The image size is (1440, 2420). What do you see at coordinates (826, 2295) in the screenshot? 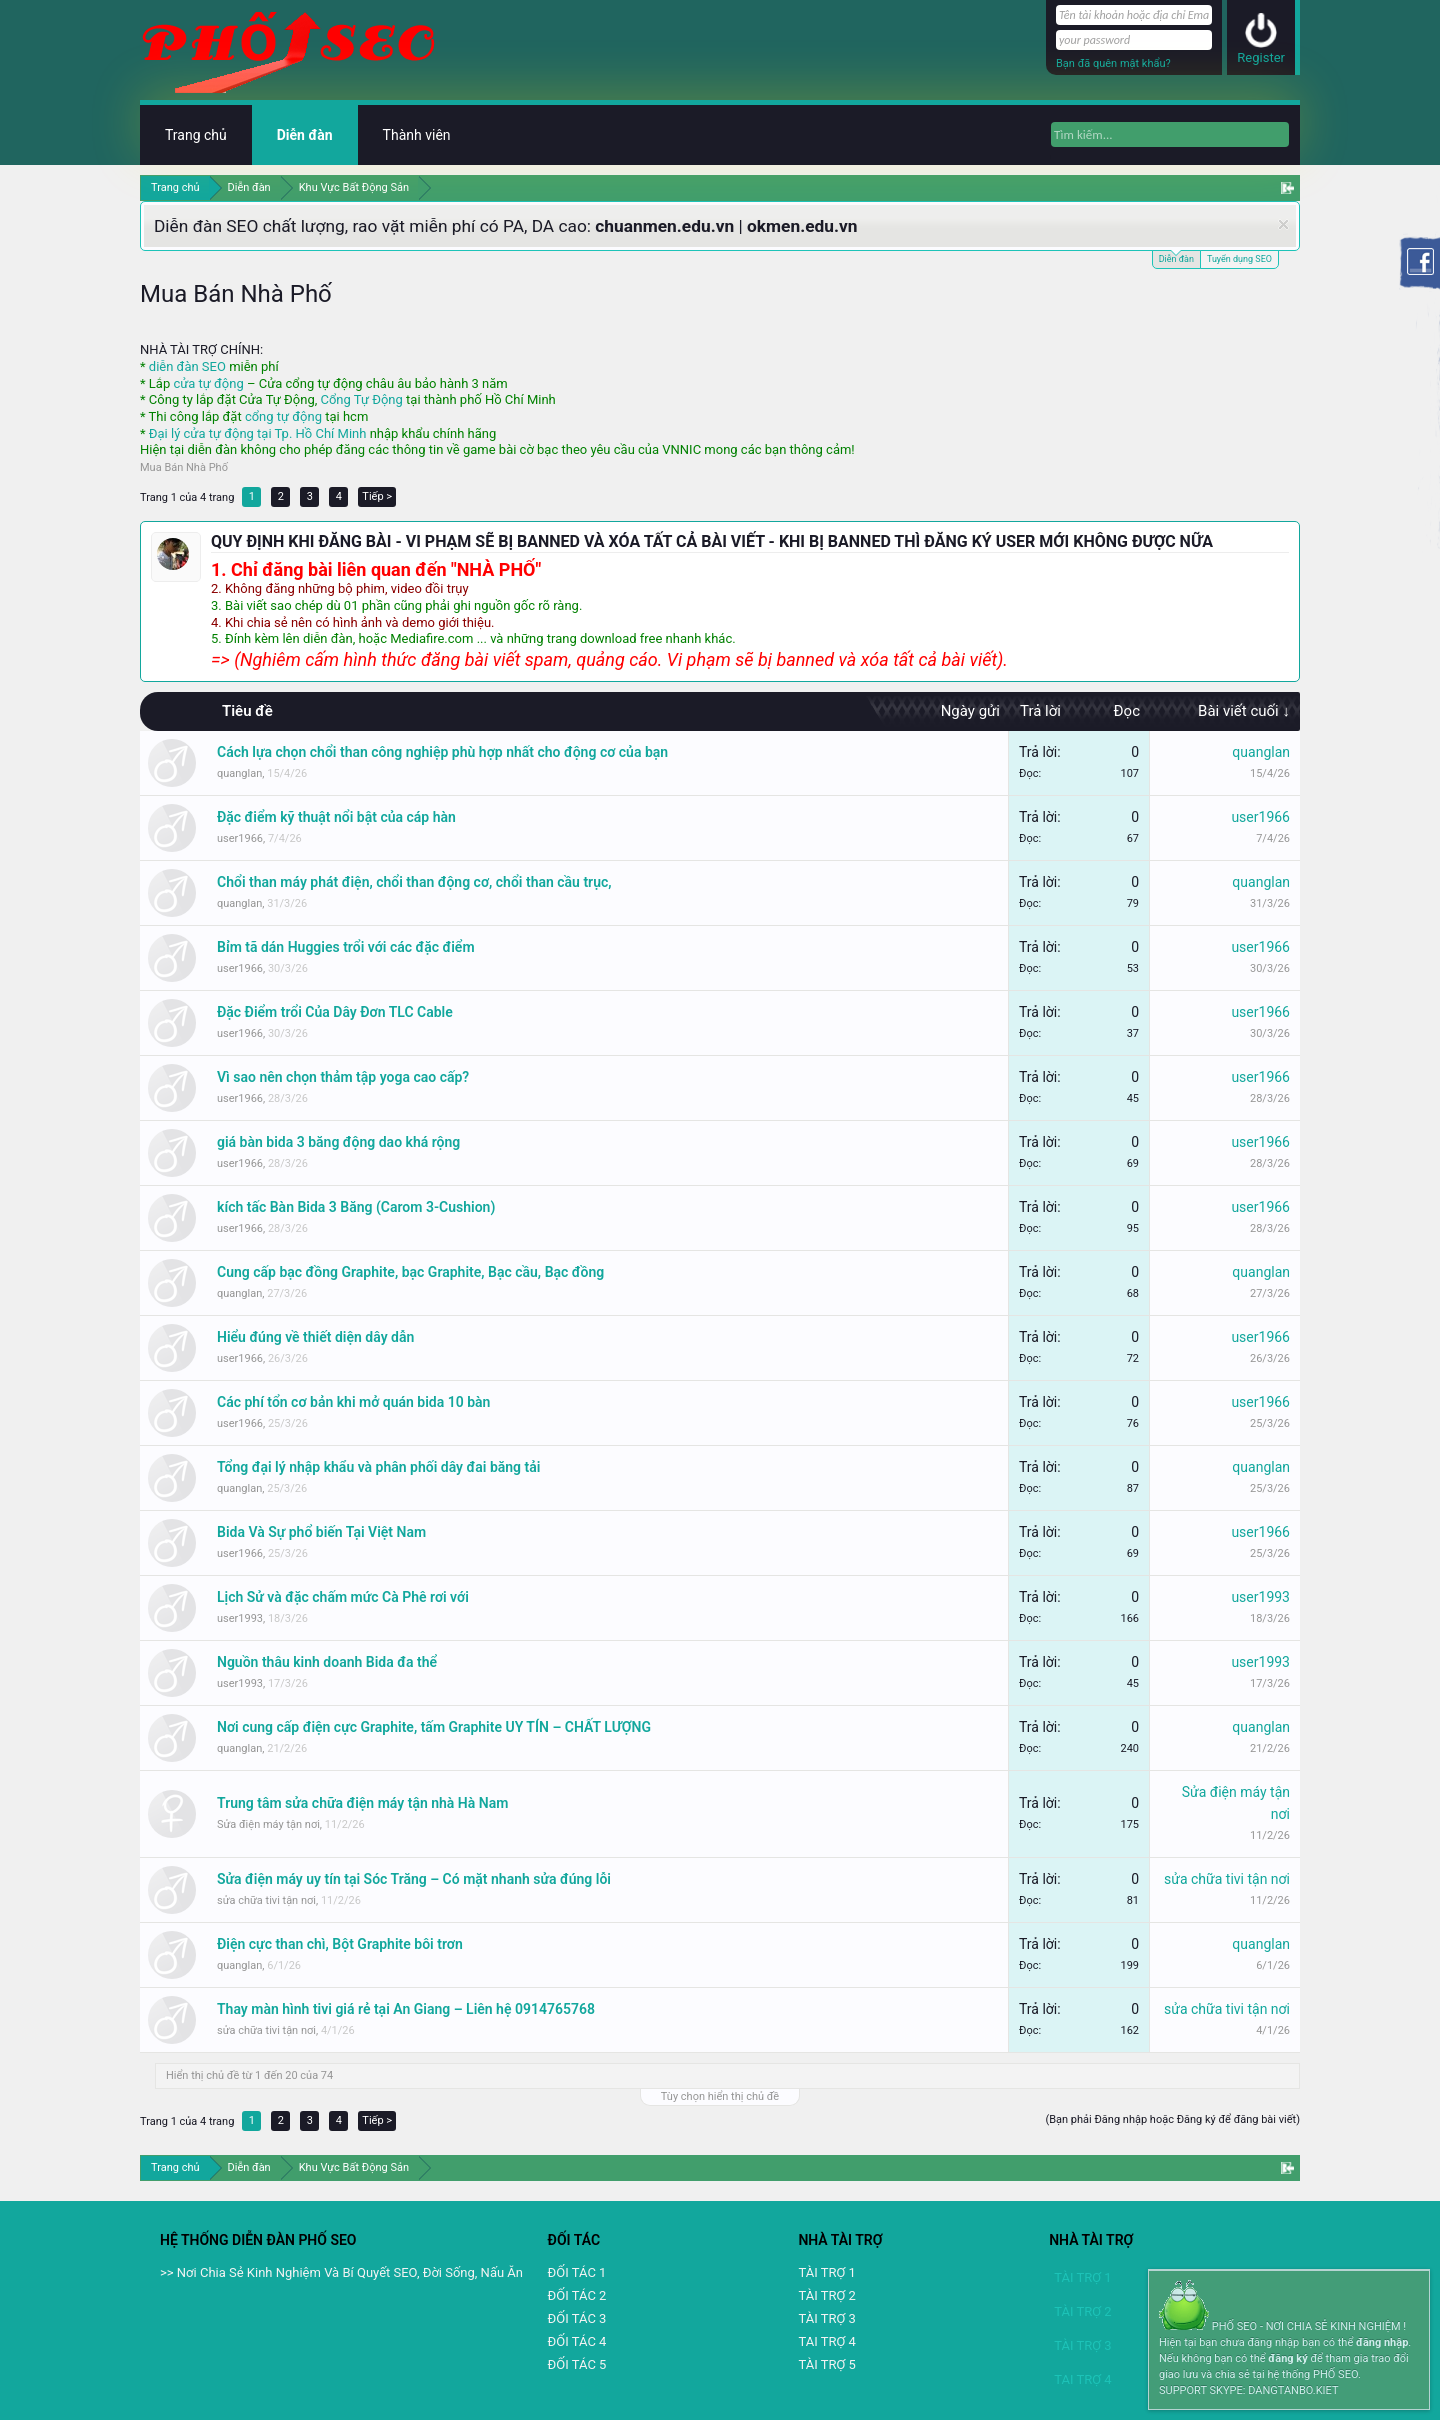
I see `TÀI TRỢ 2` at bounding box center [826, 2295].